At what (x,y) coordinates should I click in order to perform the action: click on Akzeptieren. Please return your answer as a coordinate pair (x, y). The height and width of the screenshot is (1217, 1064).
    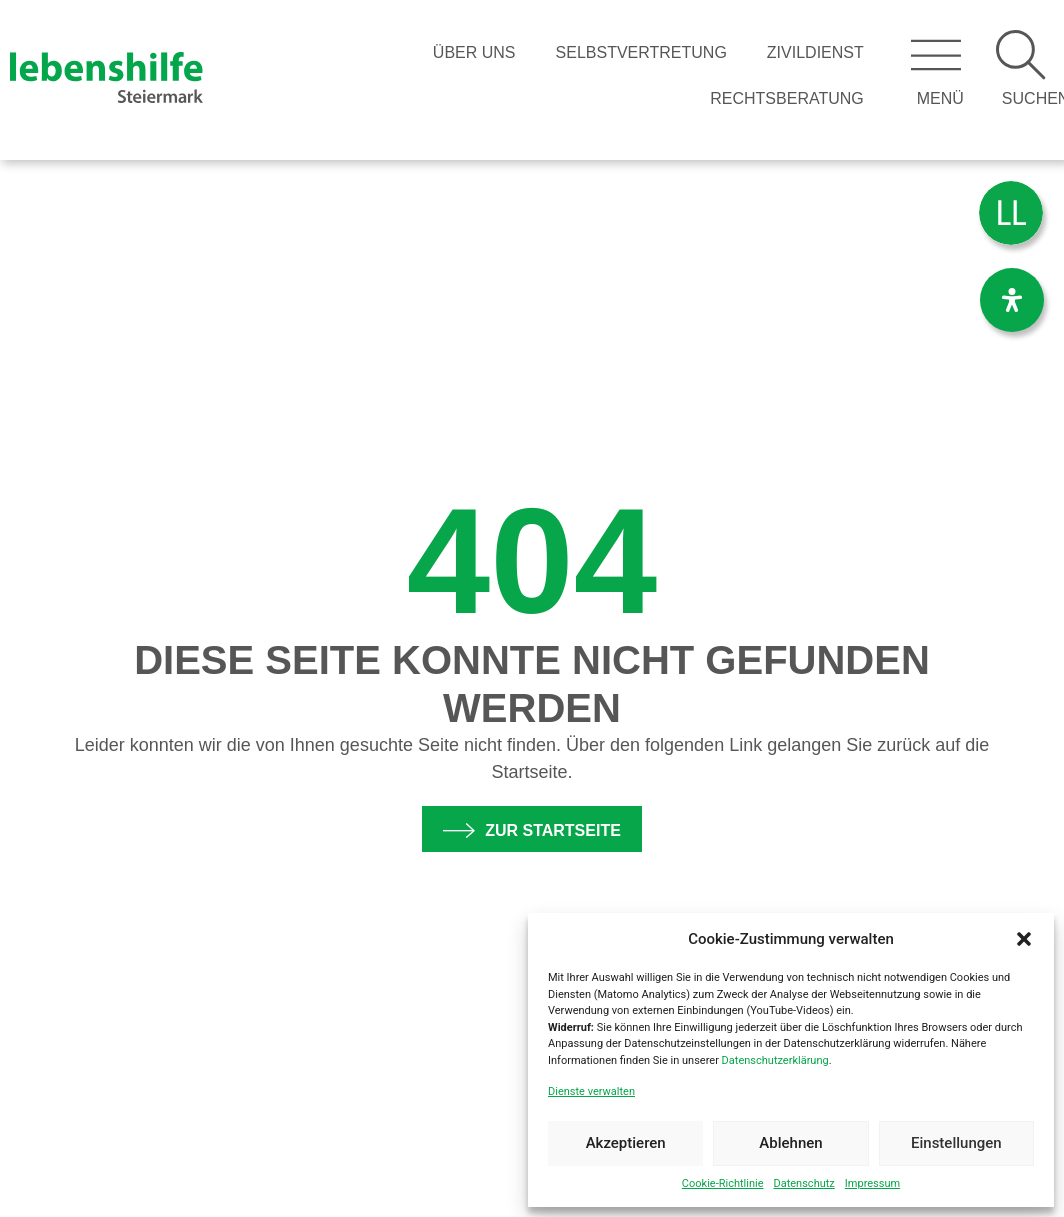
    Looking at the image, I should click on (626, 1143).